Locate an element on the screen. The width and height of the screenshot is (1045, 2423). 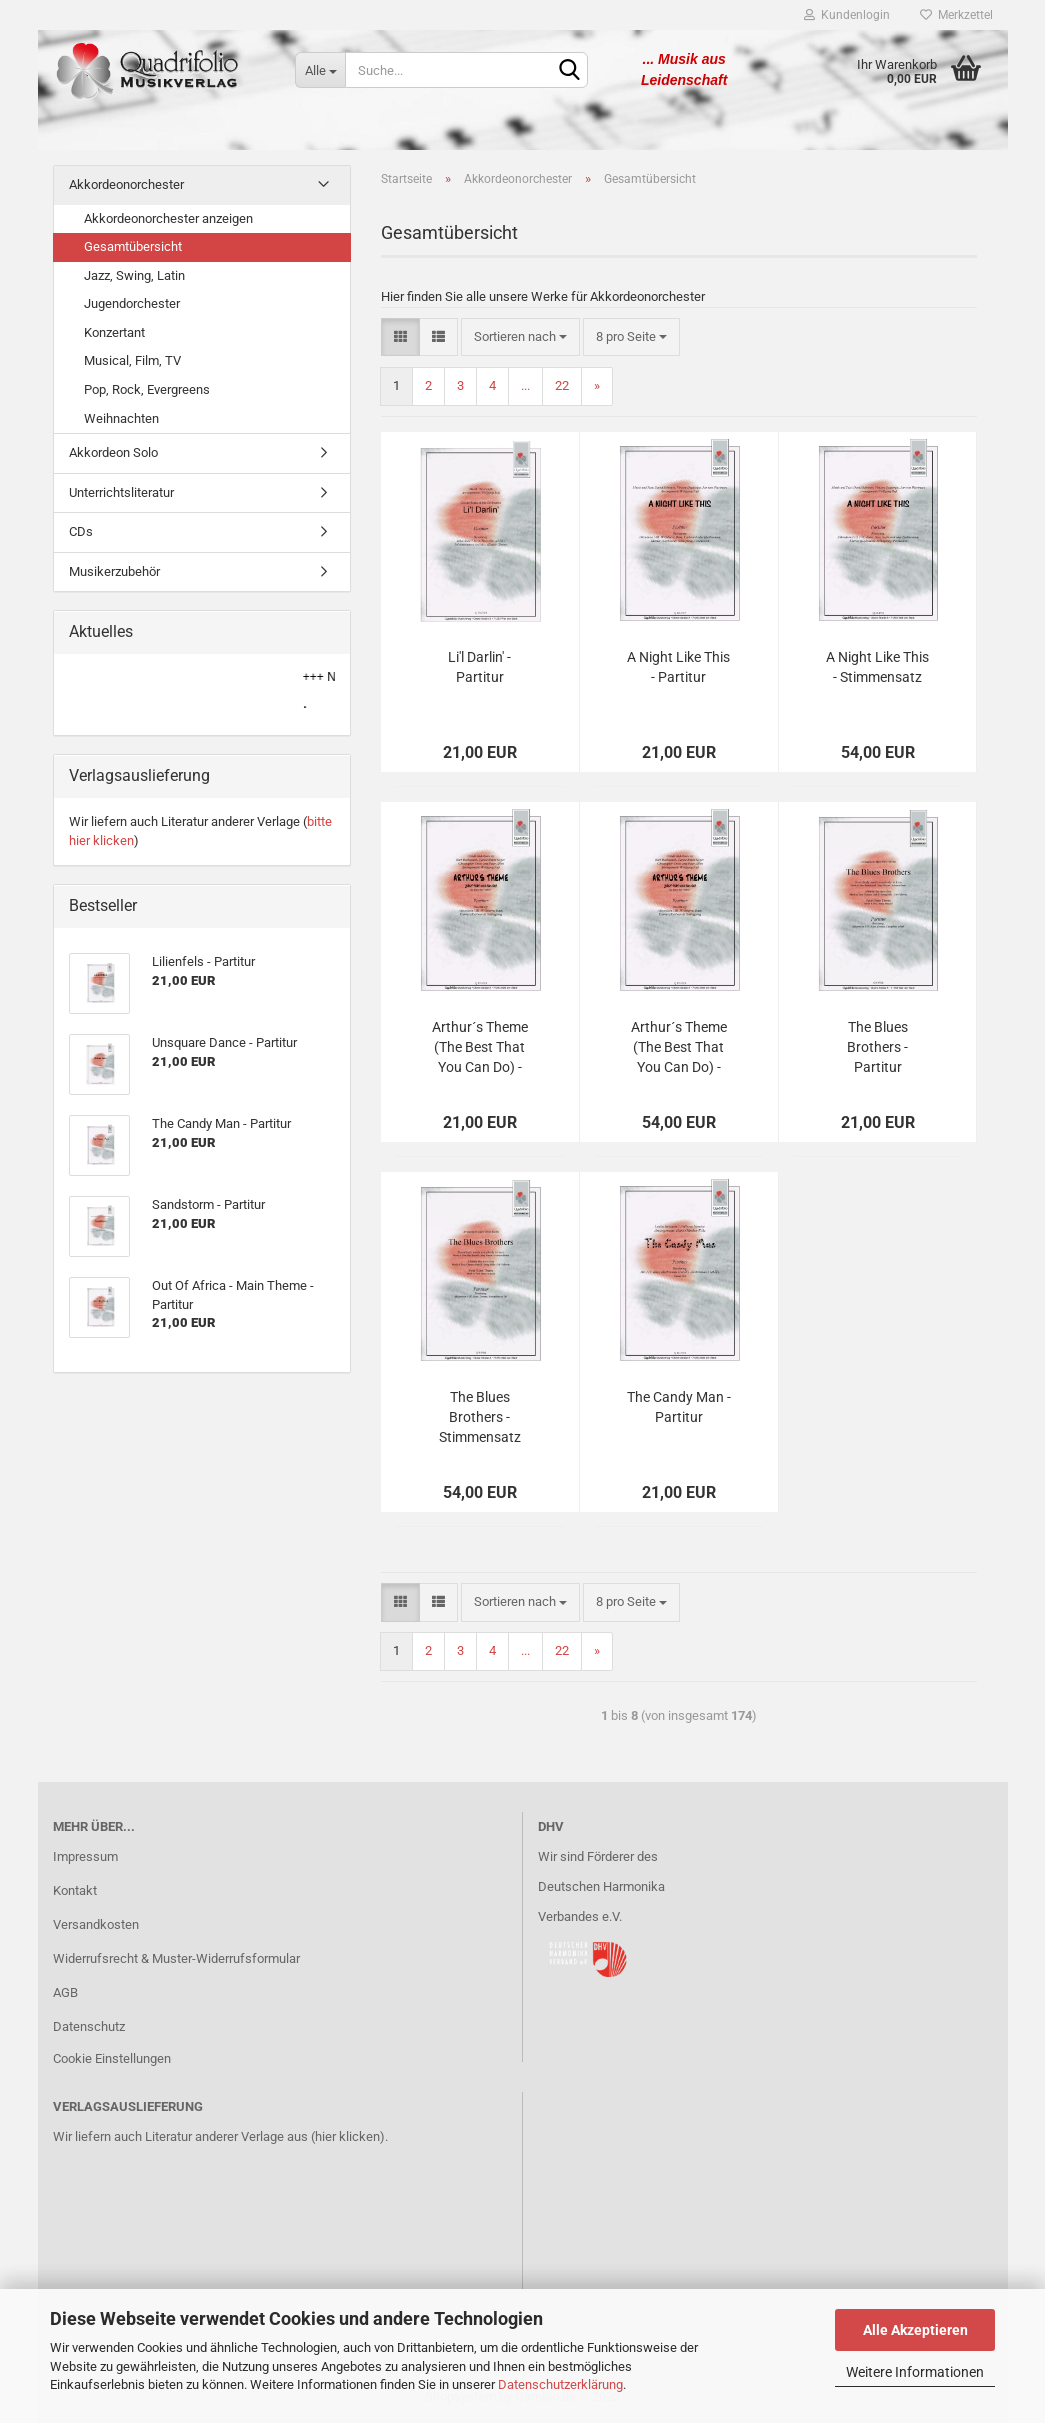
A Night Like This - Stimmensatz is located at coordinates (877, 667).